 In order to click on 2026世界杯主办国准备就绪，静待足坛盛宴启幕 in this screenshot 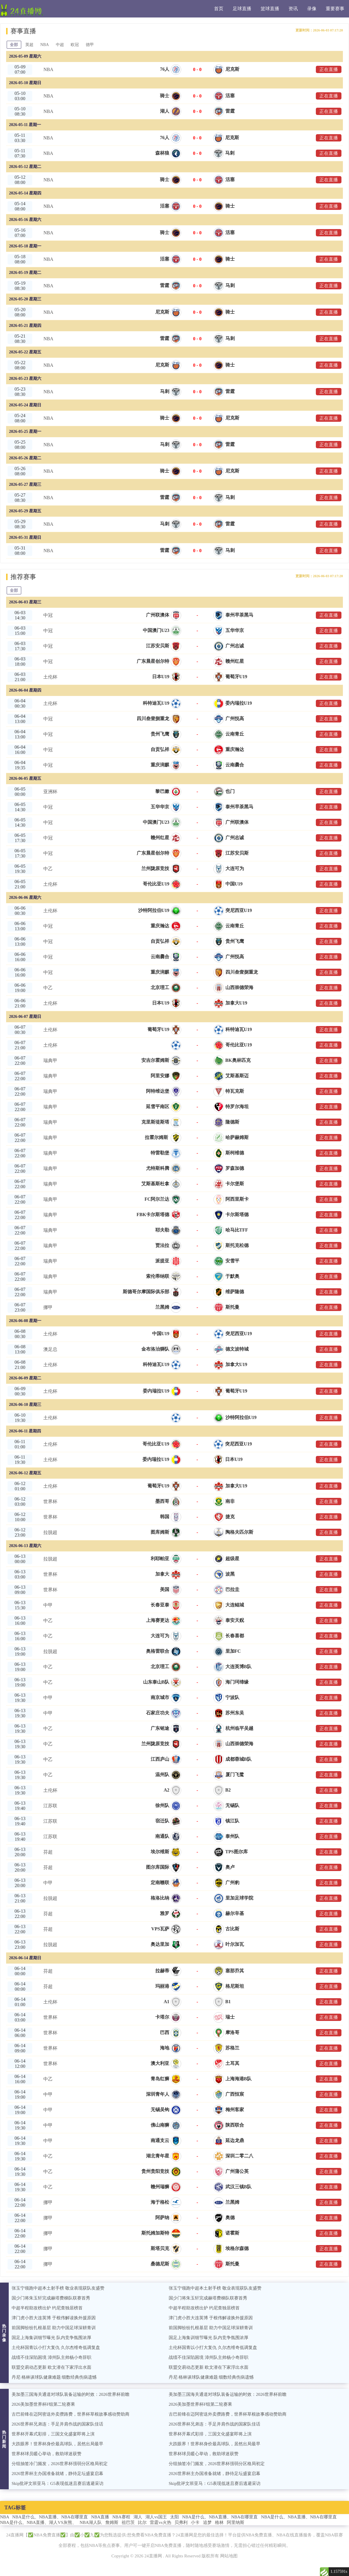, I will do `click(57, 2473)`.